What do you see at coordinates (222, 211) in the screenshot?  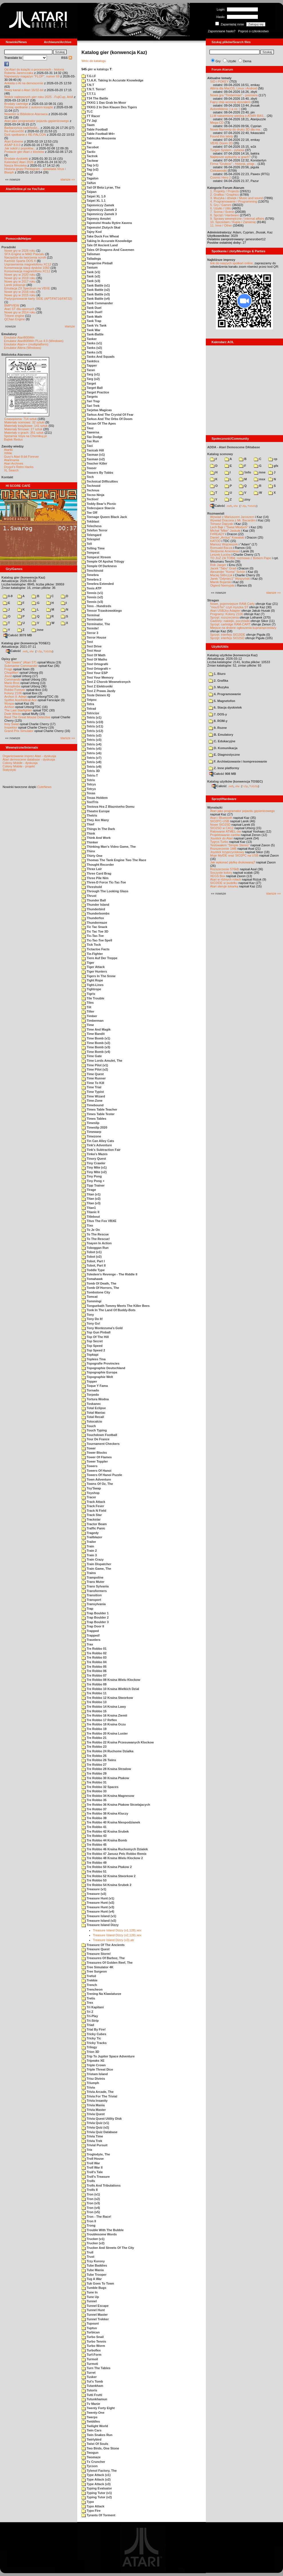 I see `7. Scena / Scene` at bounding box center [222, 211].